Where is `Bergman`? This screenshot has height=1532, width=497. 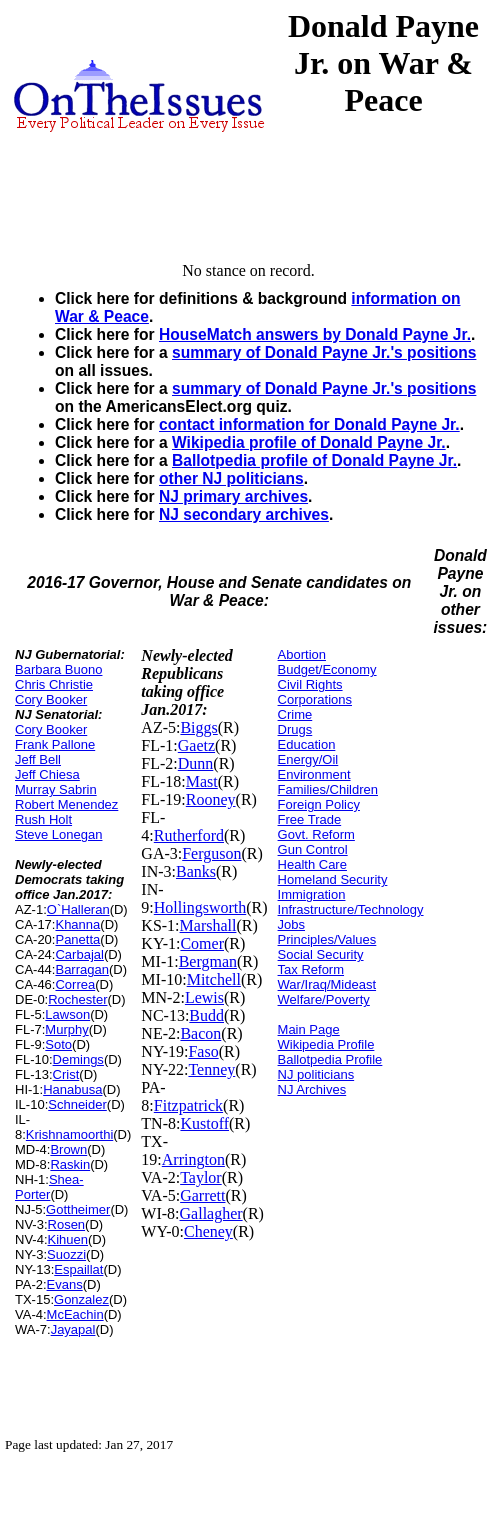 Bergman is located at coordinates (208, 961).